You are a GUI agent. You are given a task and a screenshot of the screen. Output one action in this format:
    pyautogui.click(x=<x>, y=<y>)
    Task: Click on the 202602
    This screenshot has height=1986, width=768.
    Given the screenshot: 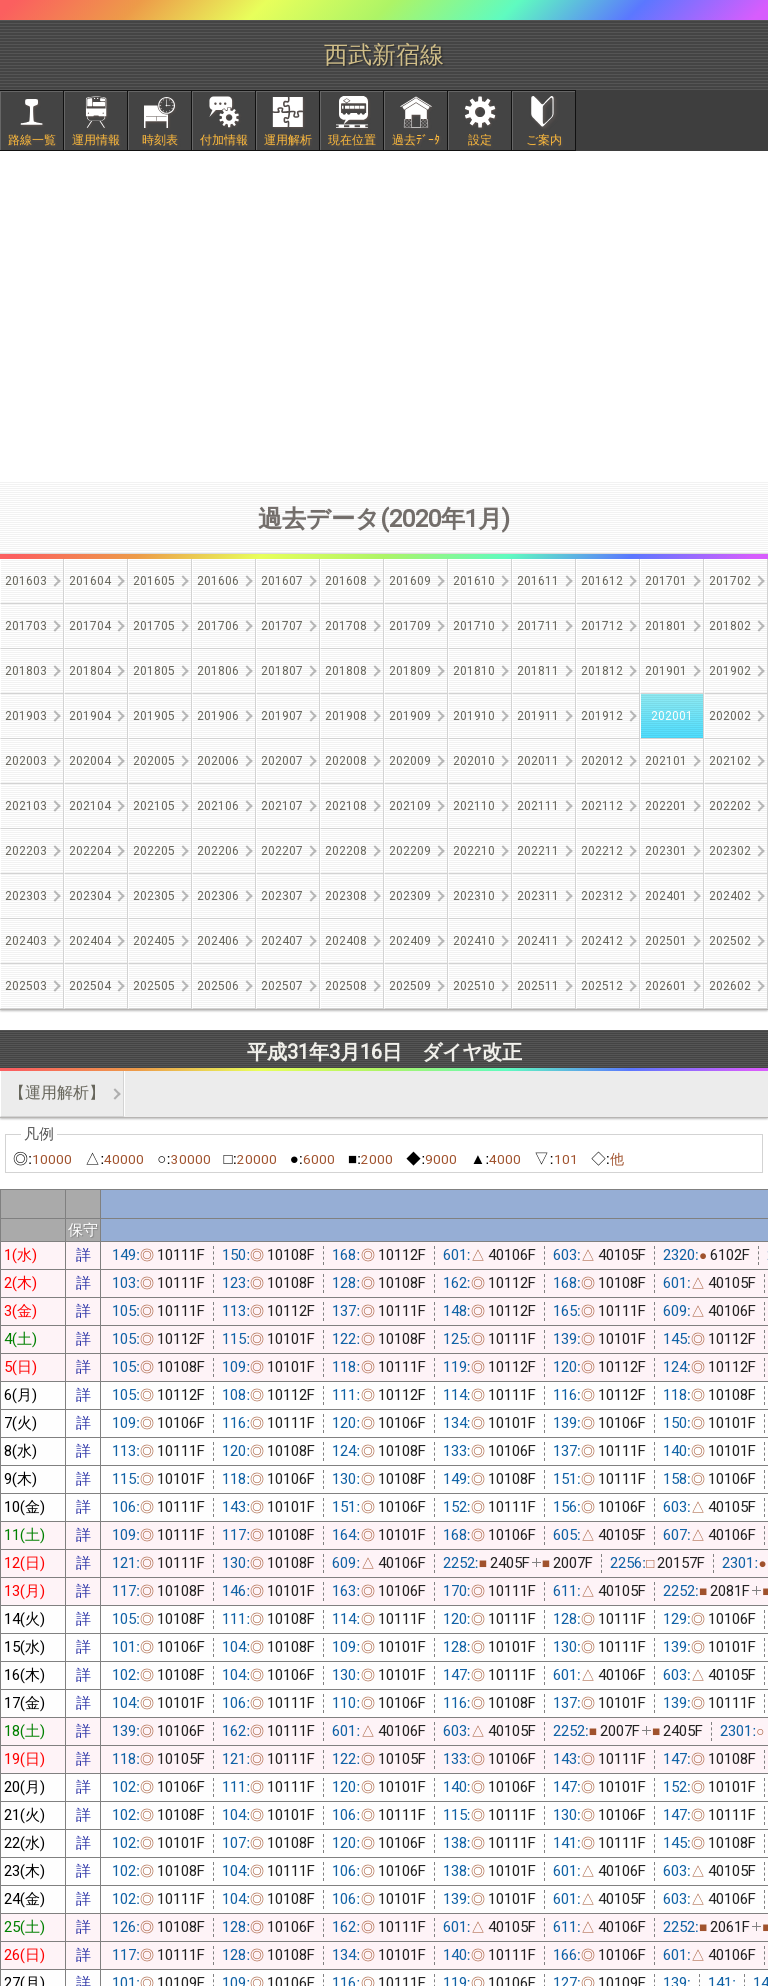 What is the action you would take?
    pyautogui.click(x=730, y=986)
    